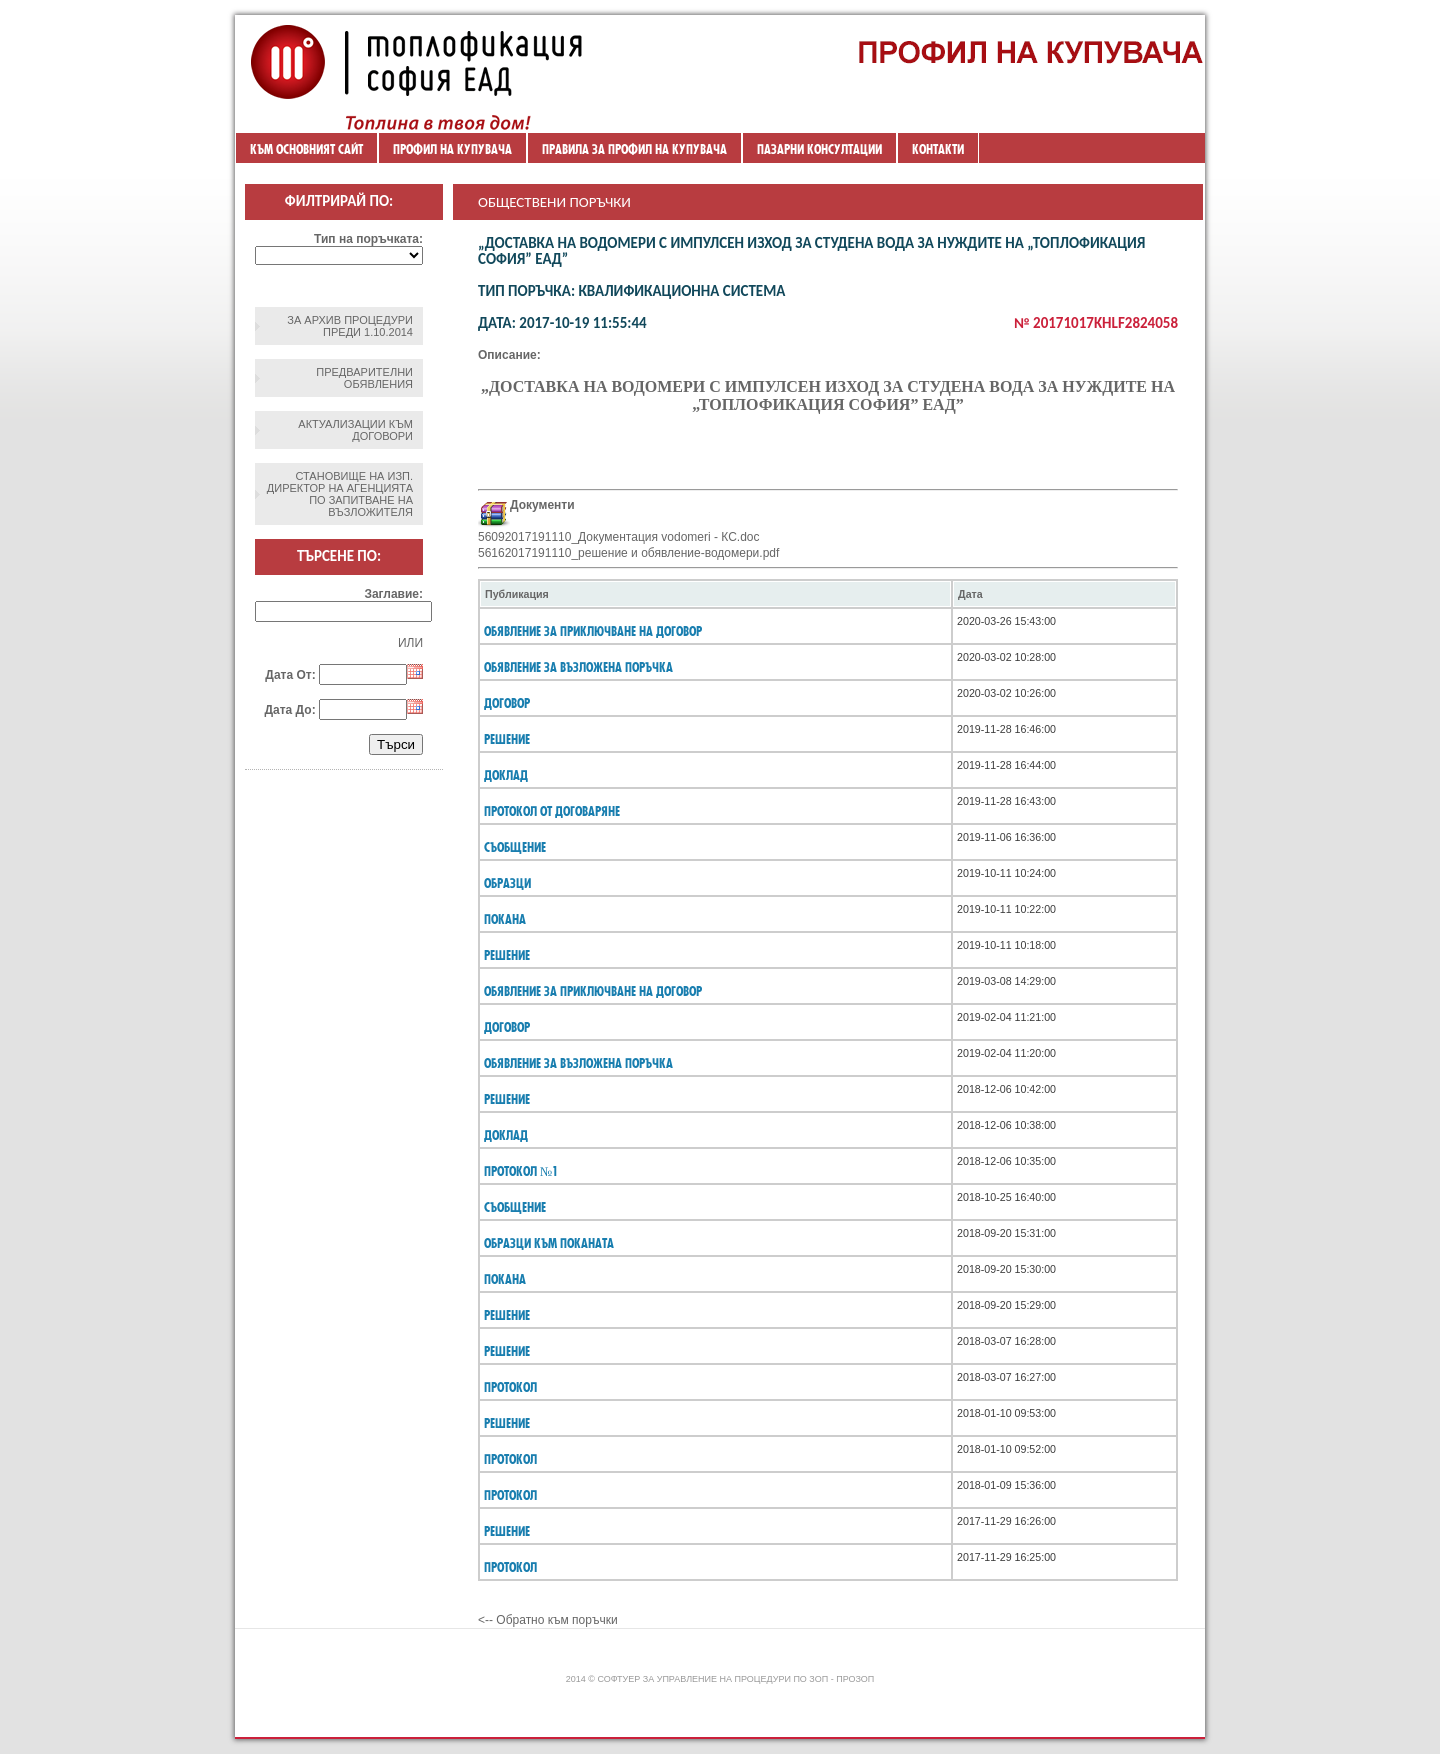  Describe the element at coordinates (364, 378) in the screenshot. I see `Предварителни обявления` at that location.